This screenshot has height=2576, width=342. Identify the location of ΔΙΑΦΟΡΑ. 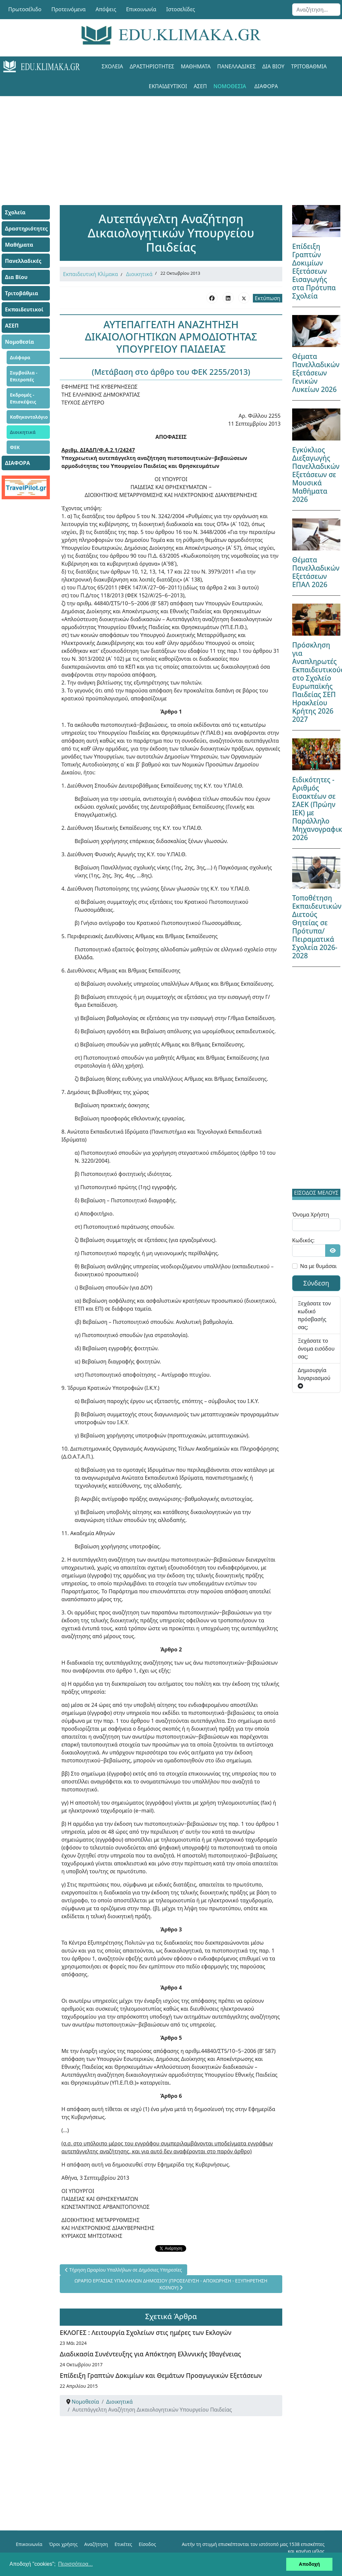
(266, 86).